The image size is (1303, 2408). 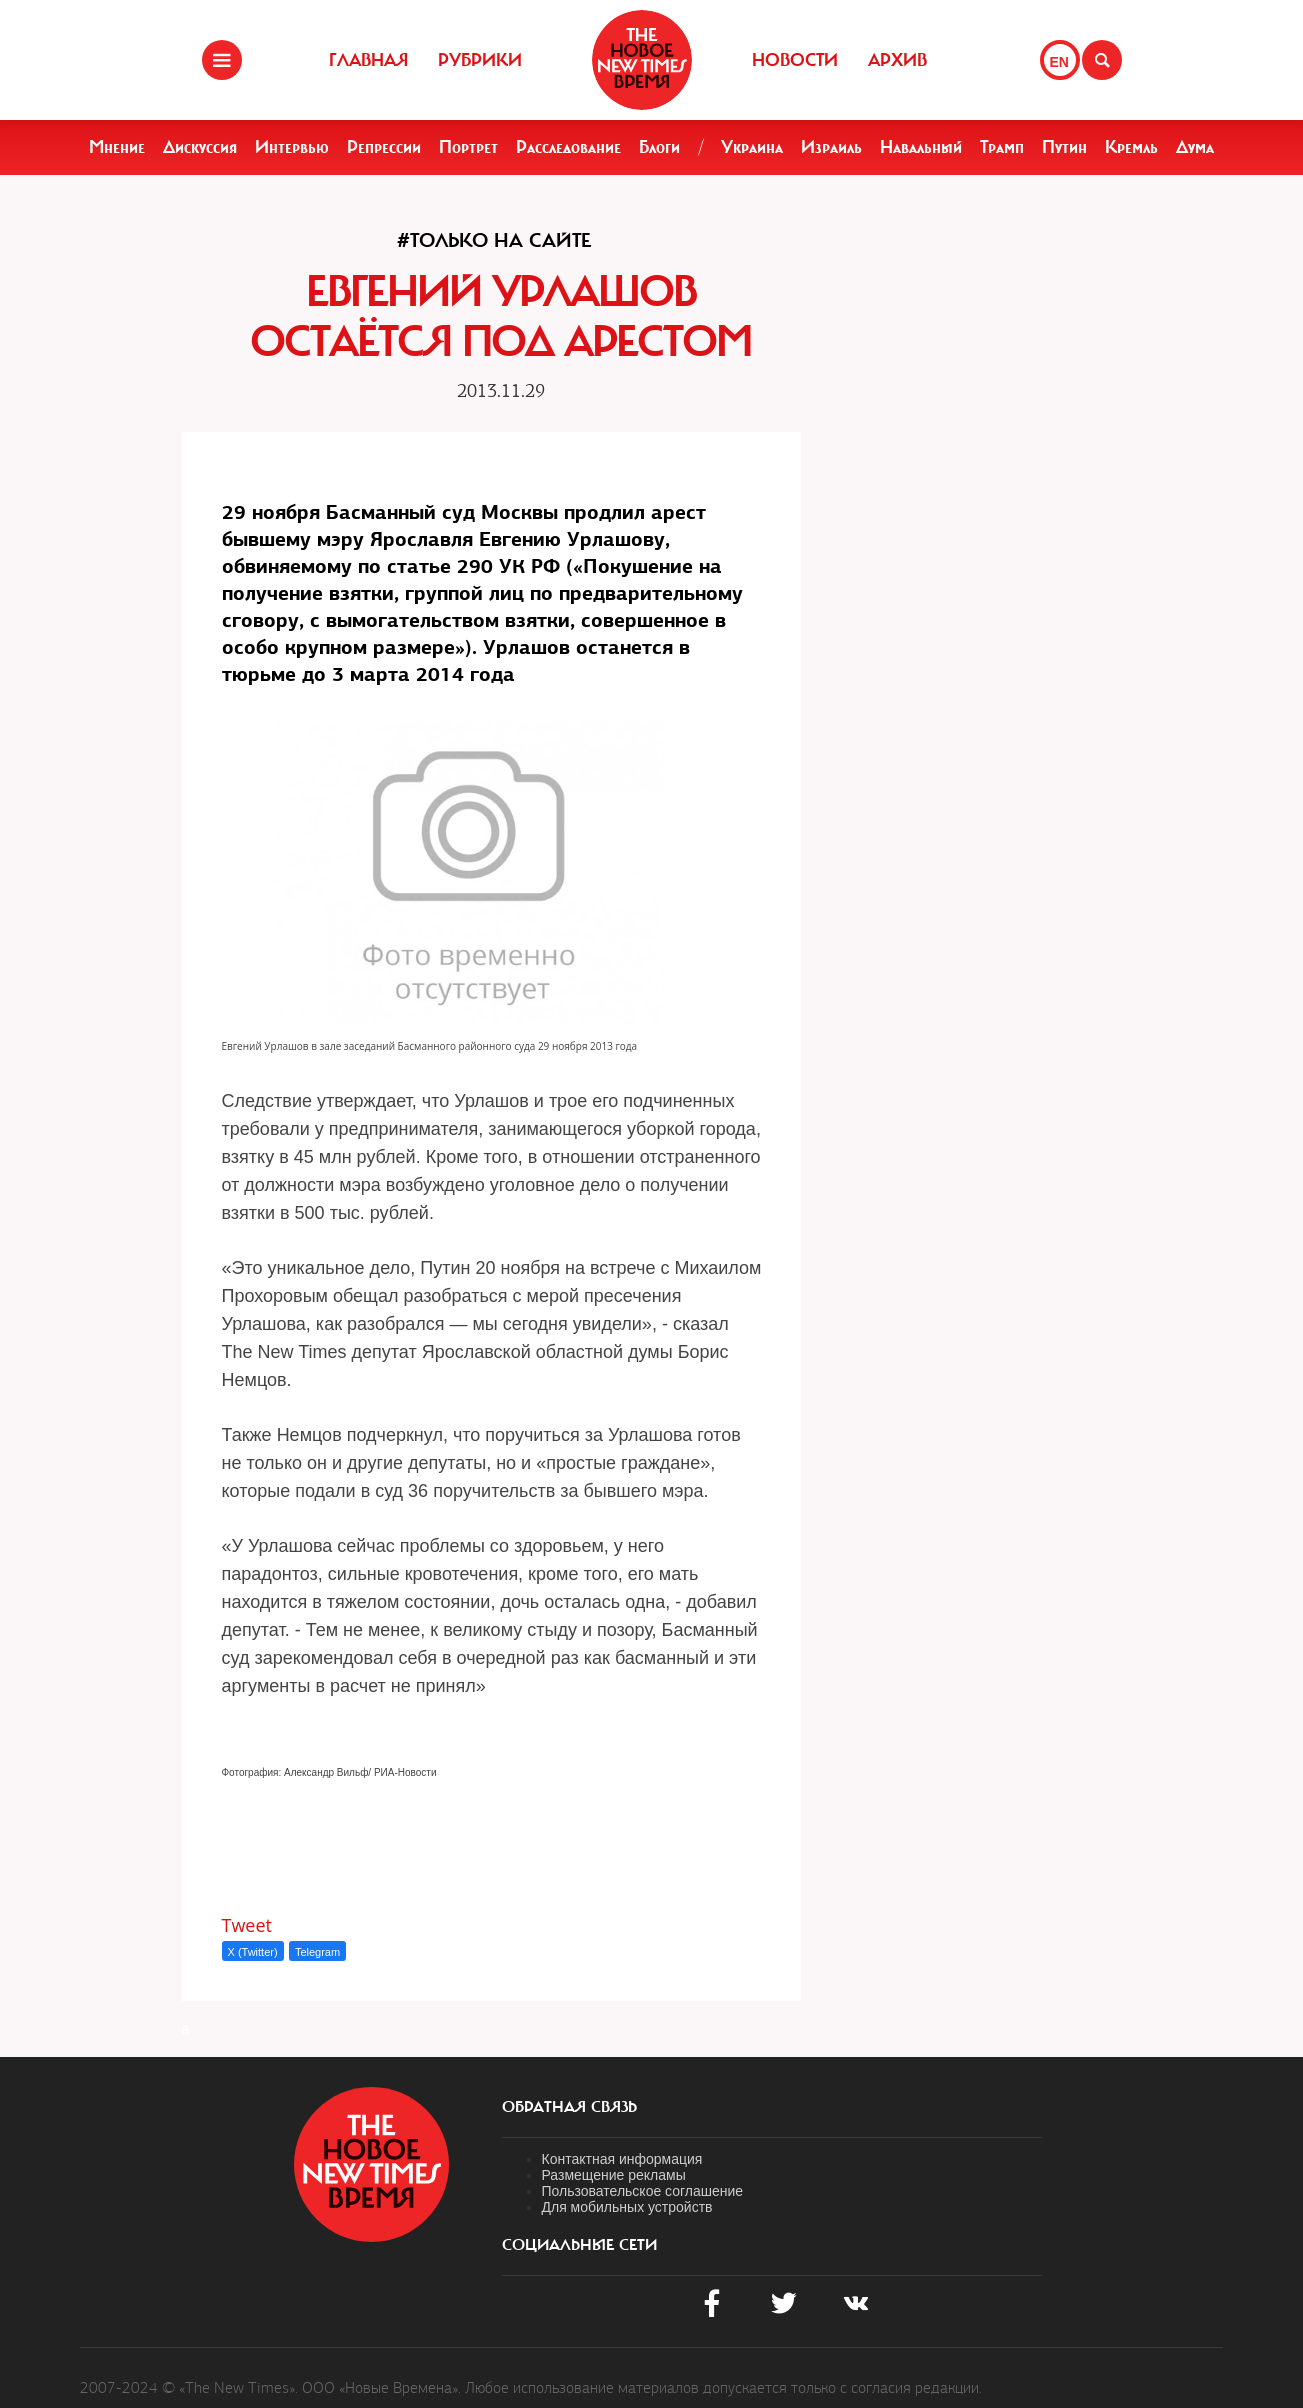 What do you see at coordinates (247, 1925) in the screenshot?
I see `Tweet` at bounding box center [247, 1925].